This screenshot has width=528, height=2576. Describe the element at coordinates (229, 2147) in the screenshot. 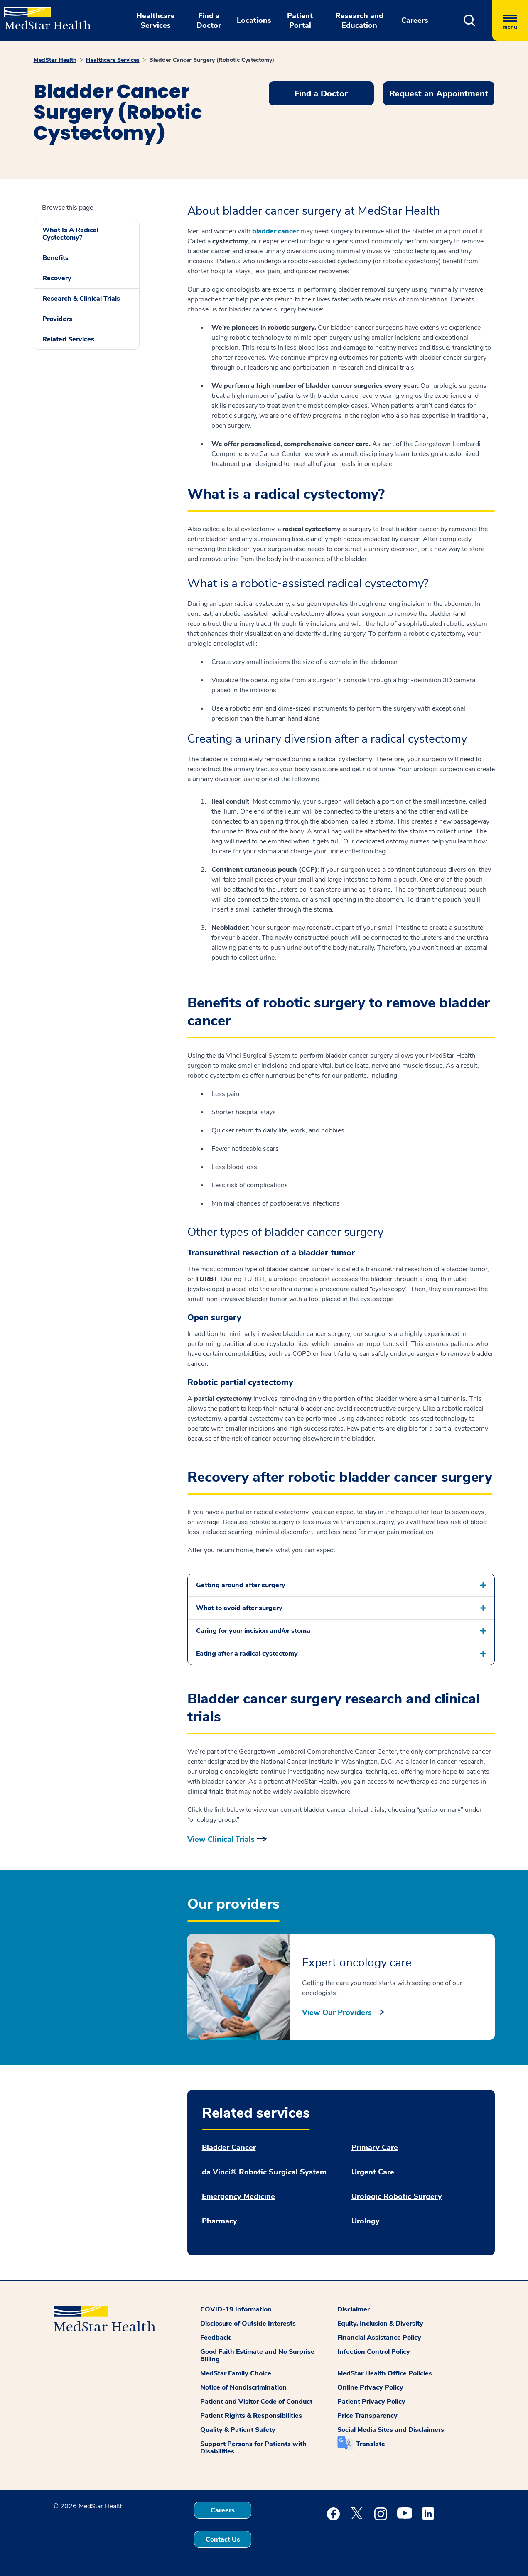

I see `Bladder Cancer` at that location.